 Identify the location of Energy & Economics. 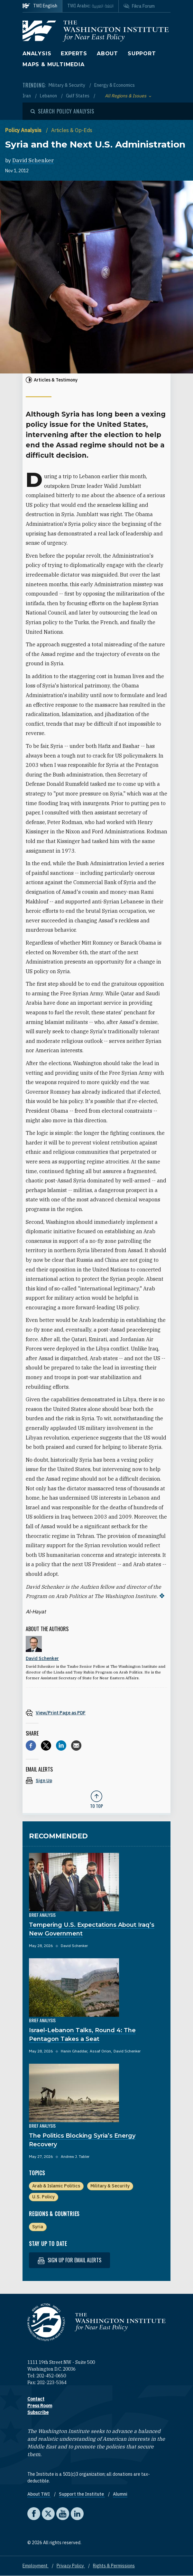
(114, 85).